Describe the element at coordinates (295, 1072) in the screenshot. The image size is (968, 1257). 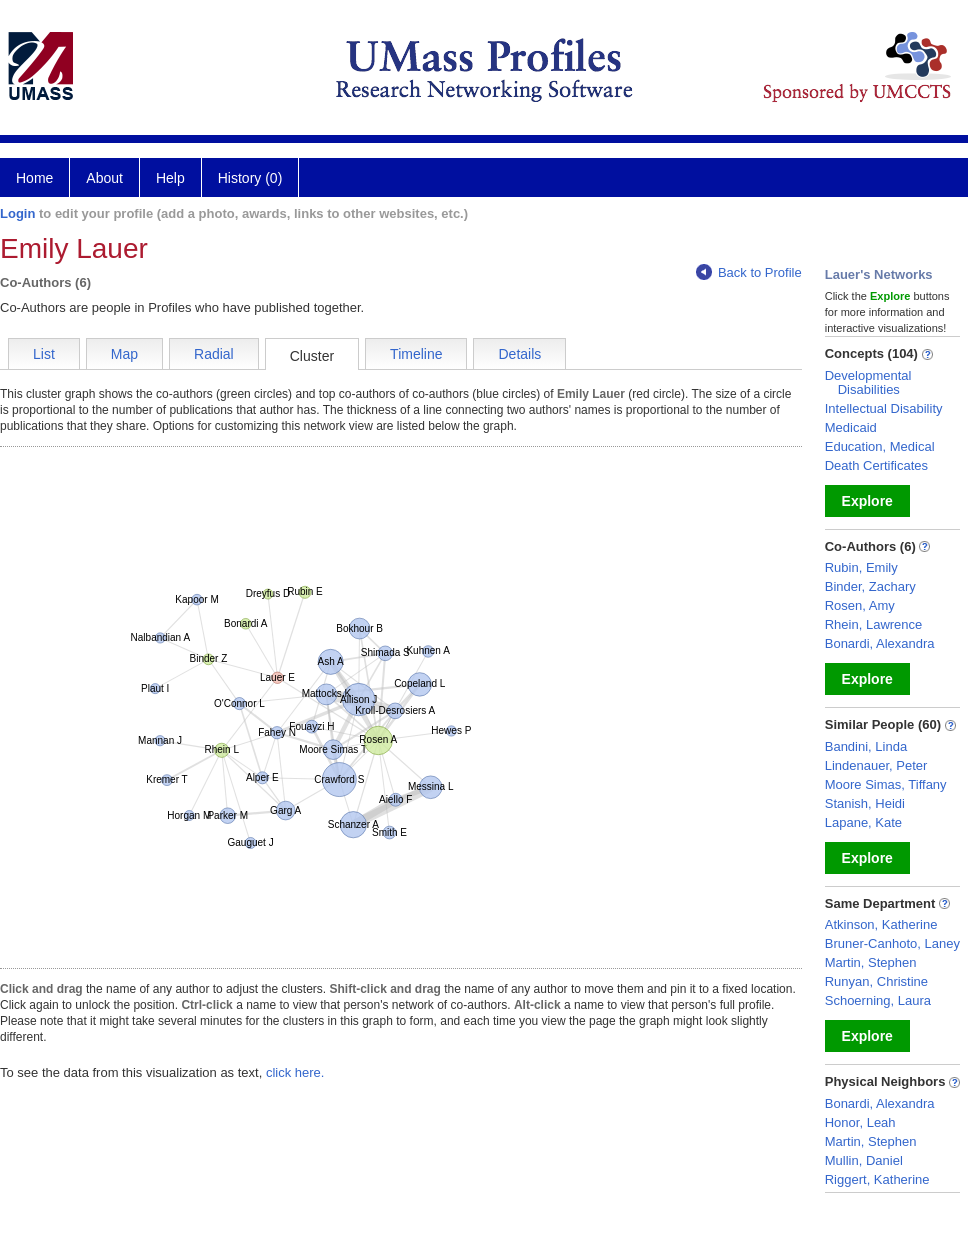
I see `click here.` at that location.